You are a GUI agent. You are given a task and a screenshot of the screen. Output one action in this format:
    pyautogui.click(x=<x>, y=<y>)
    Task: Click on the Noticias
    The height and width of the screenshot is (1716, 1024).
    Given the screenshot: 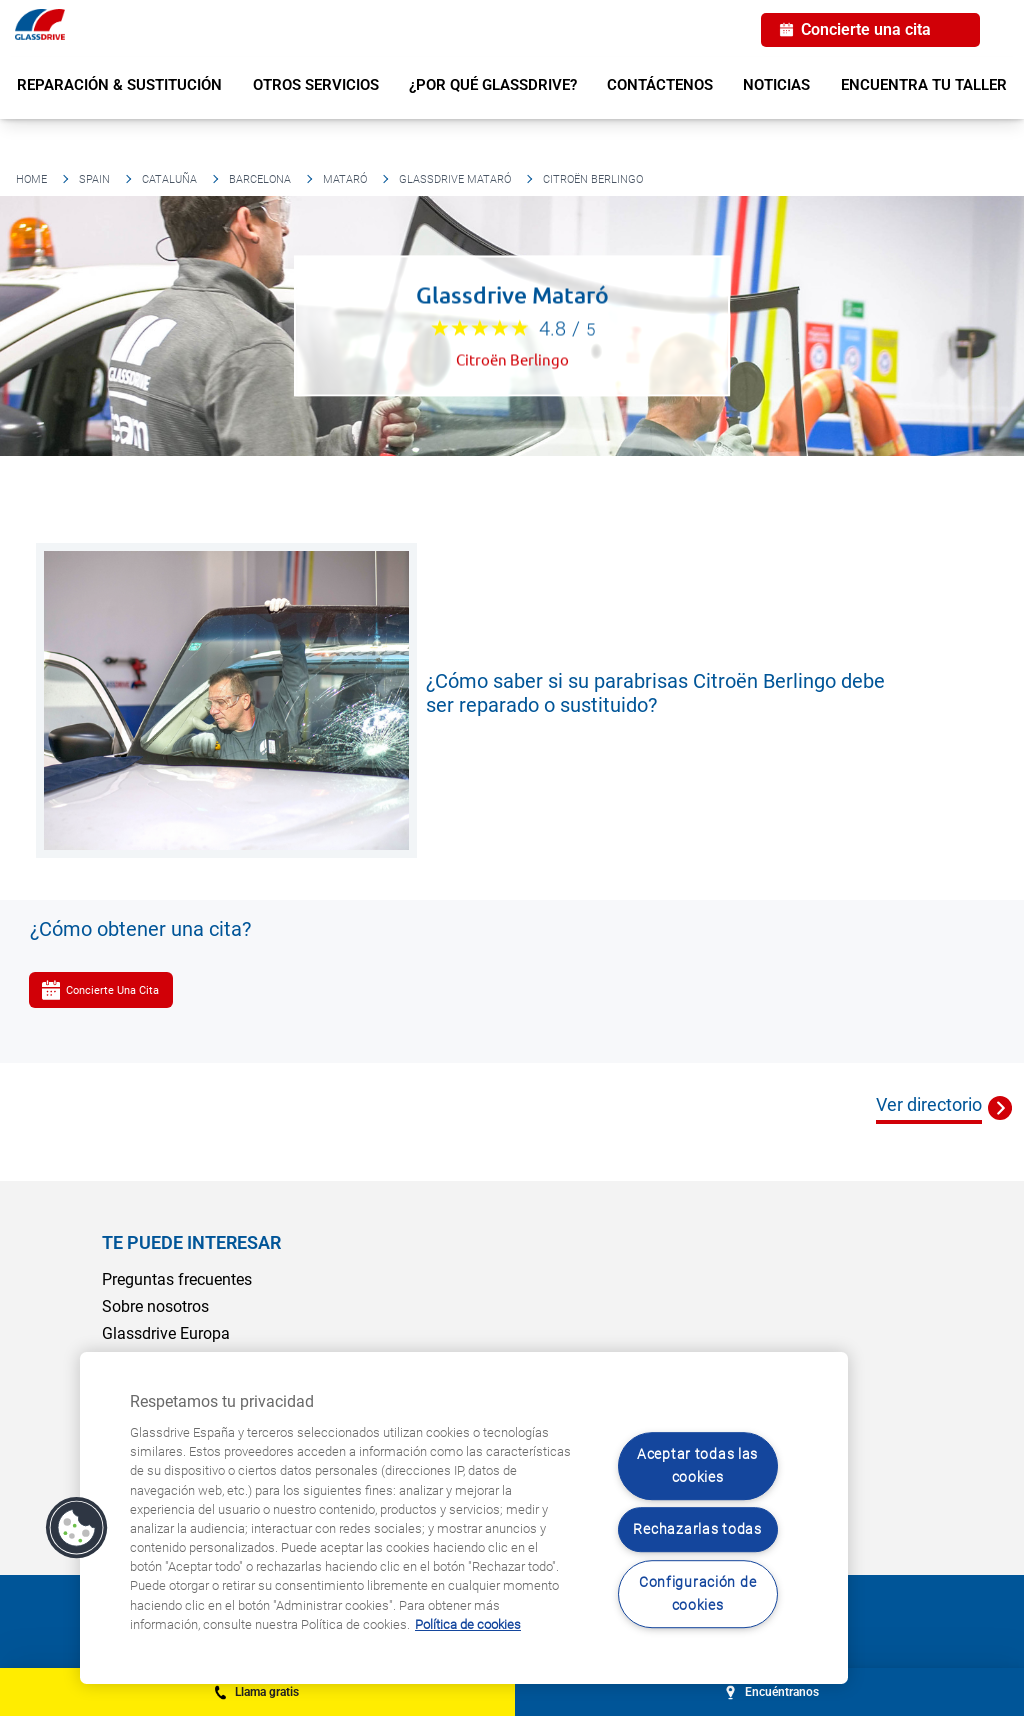 What is the action you would take?
    pyautogui.click(x=776, y=85)
    